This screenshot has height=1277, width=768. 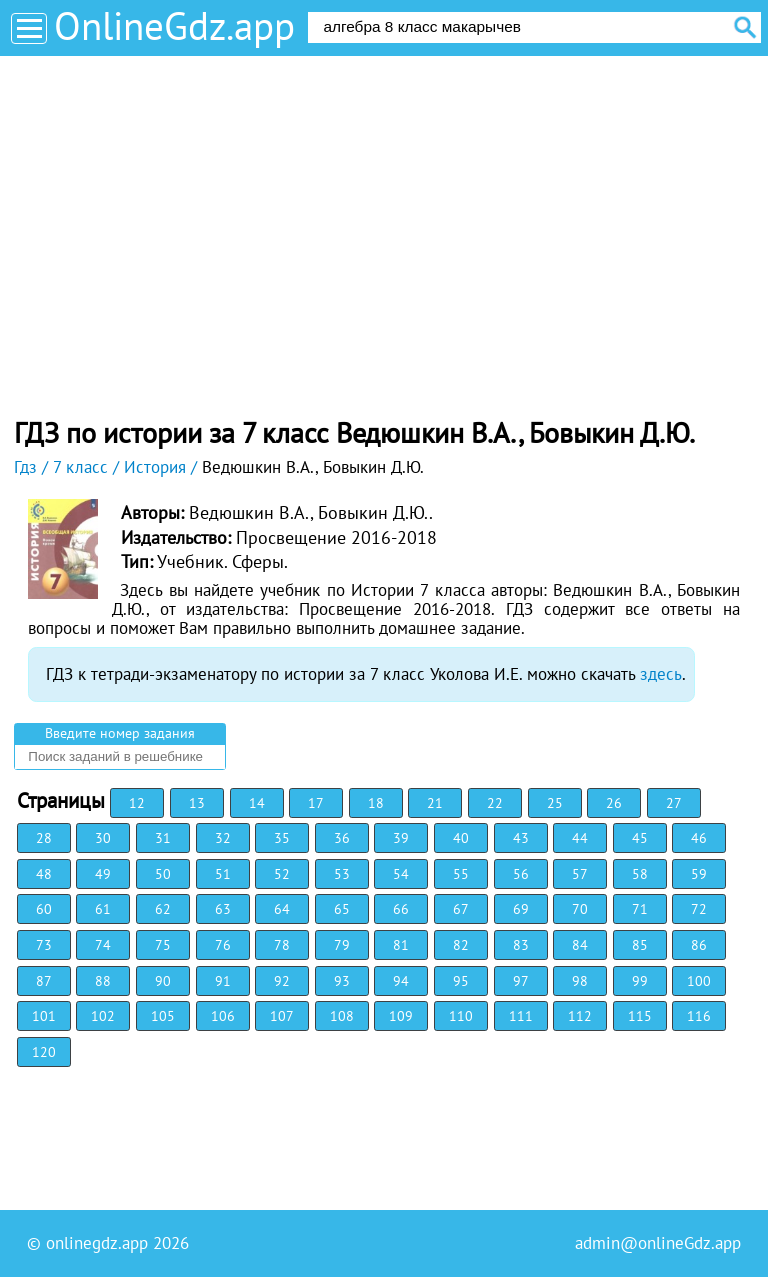 I want to click on 56, so click(x=521, y=874).